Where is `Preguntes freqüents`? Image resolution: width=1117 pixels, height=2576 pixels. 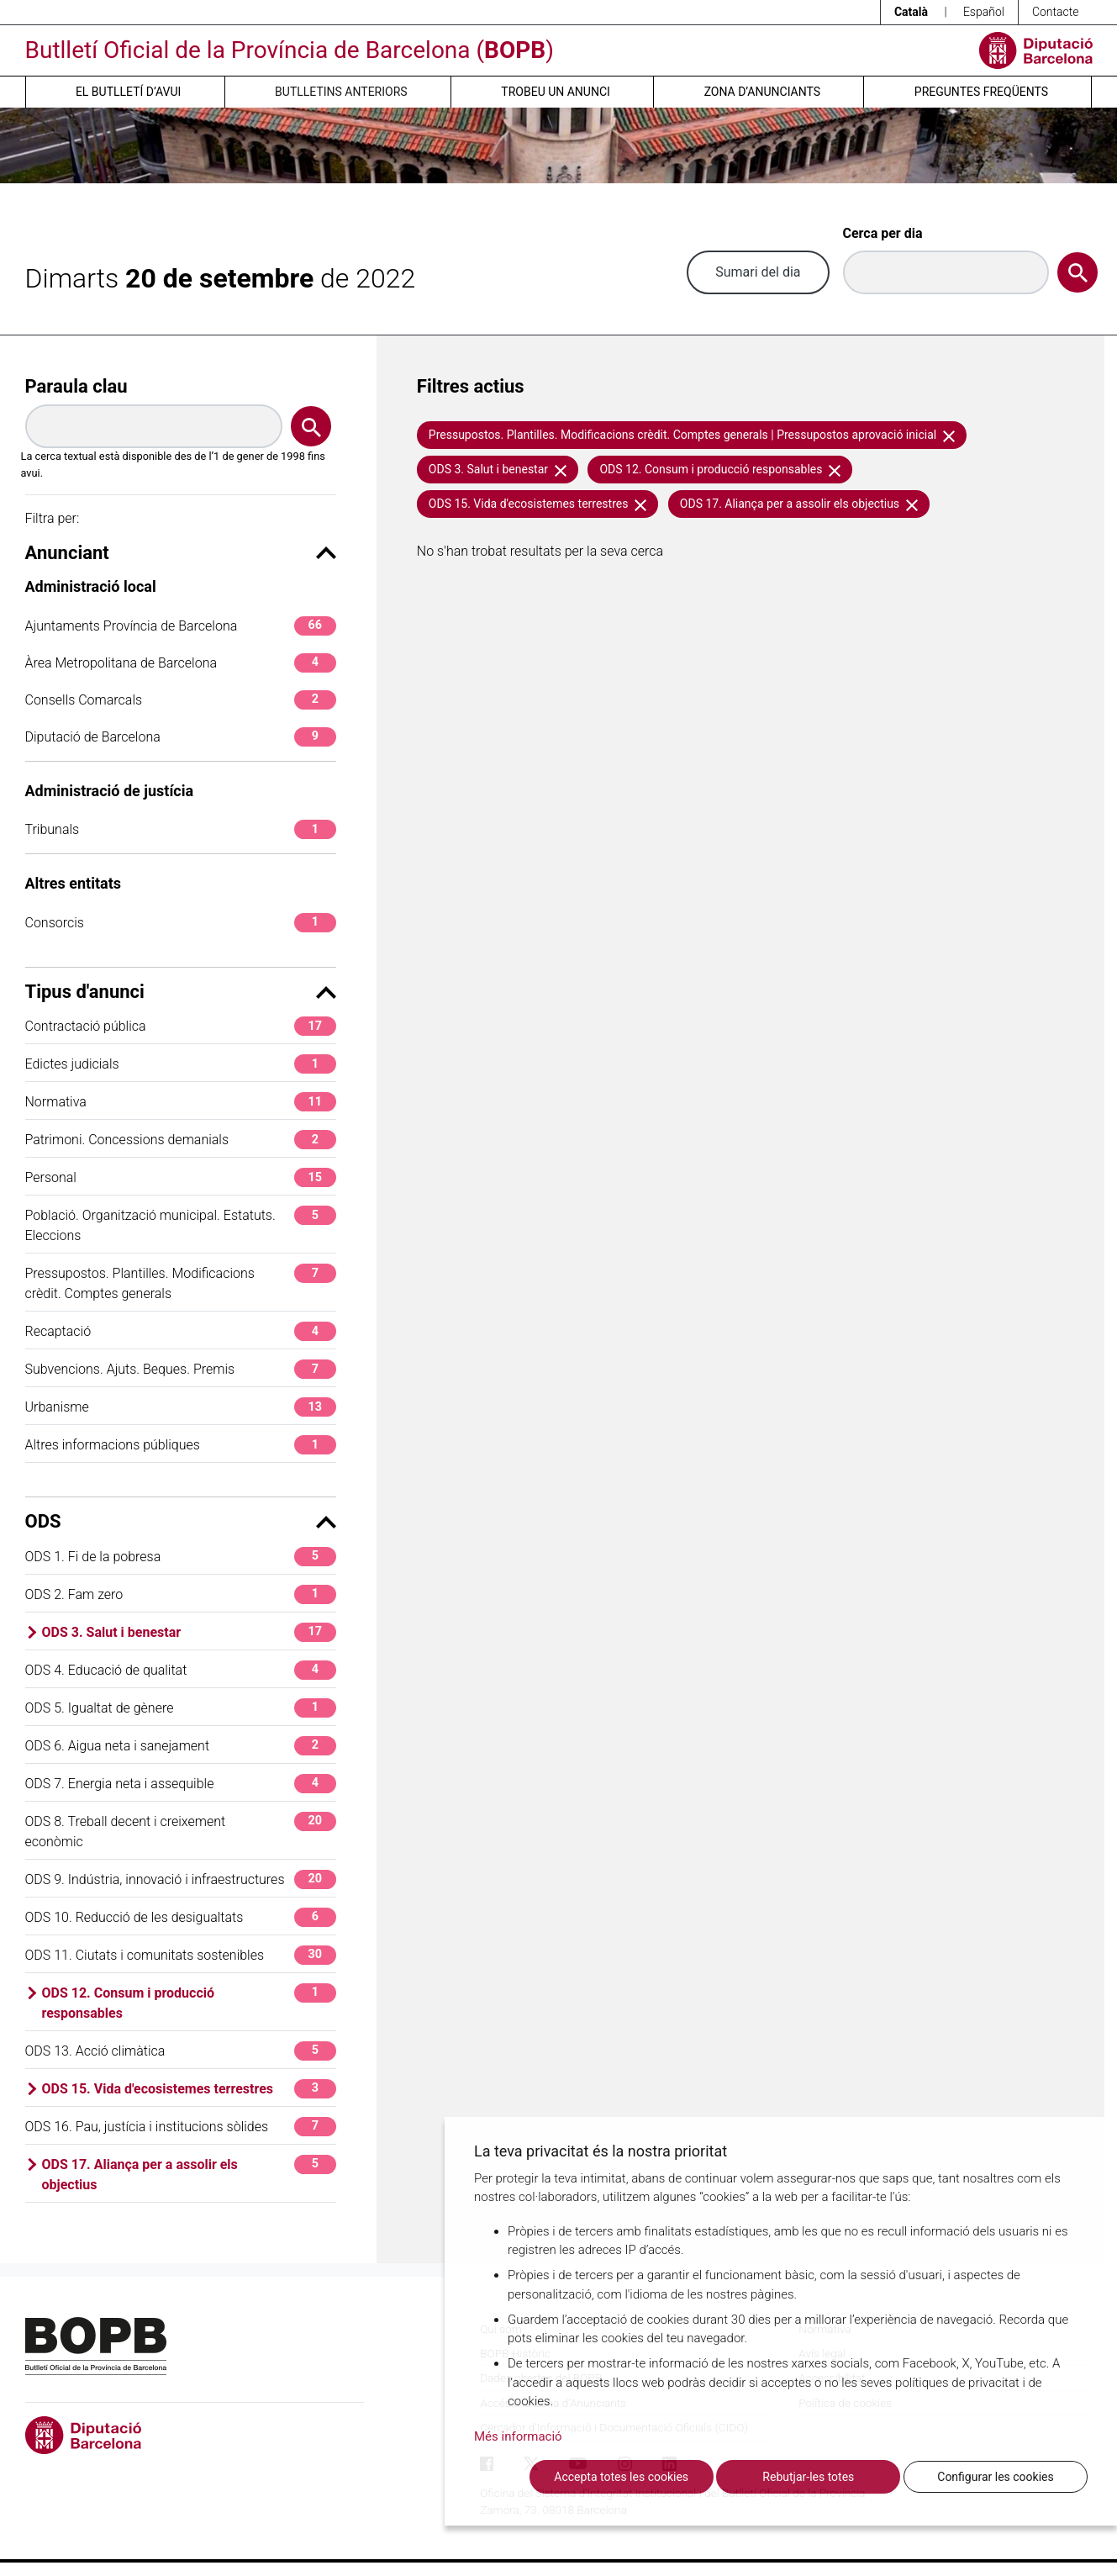
Preguntes freqüents is located at coordinates (981, 91).